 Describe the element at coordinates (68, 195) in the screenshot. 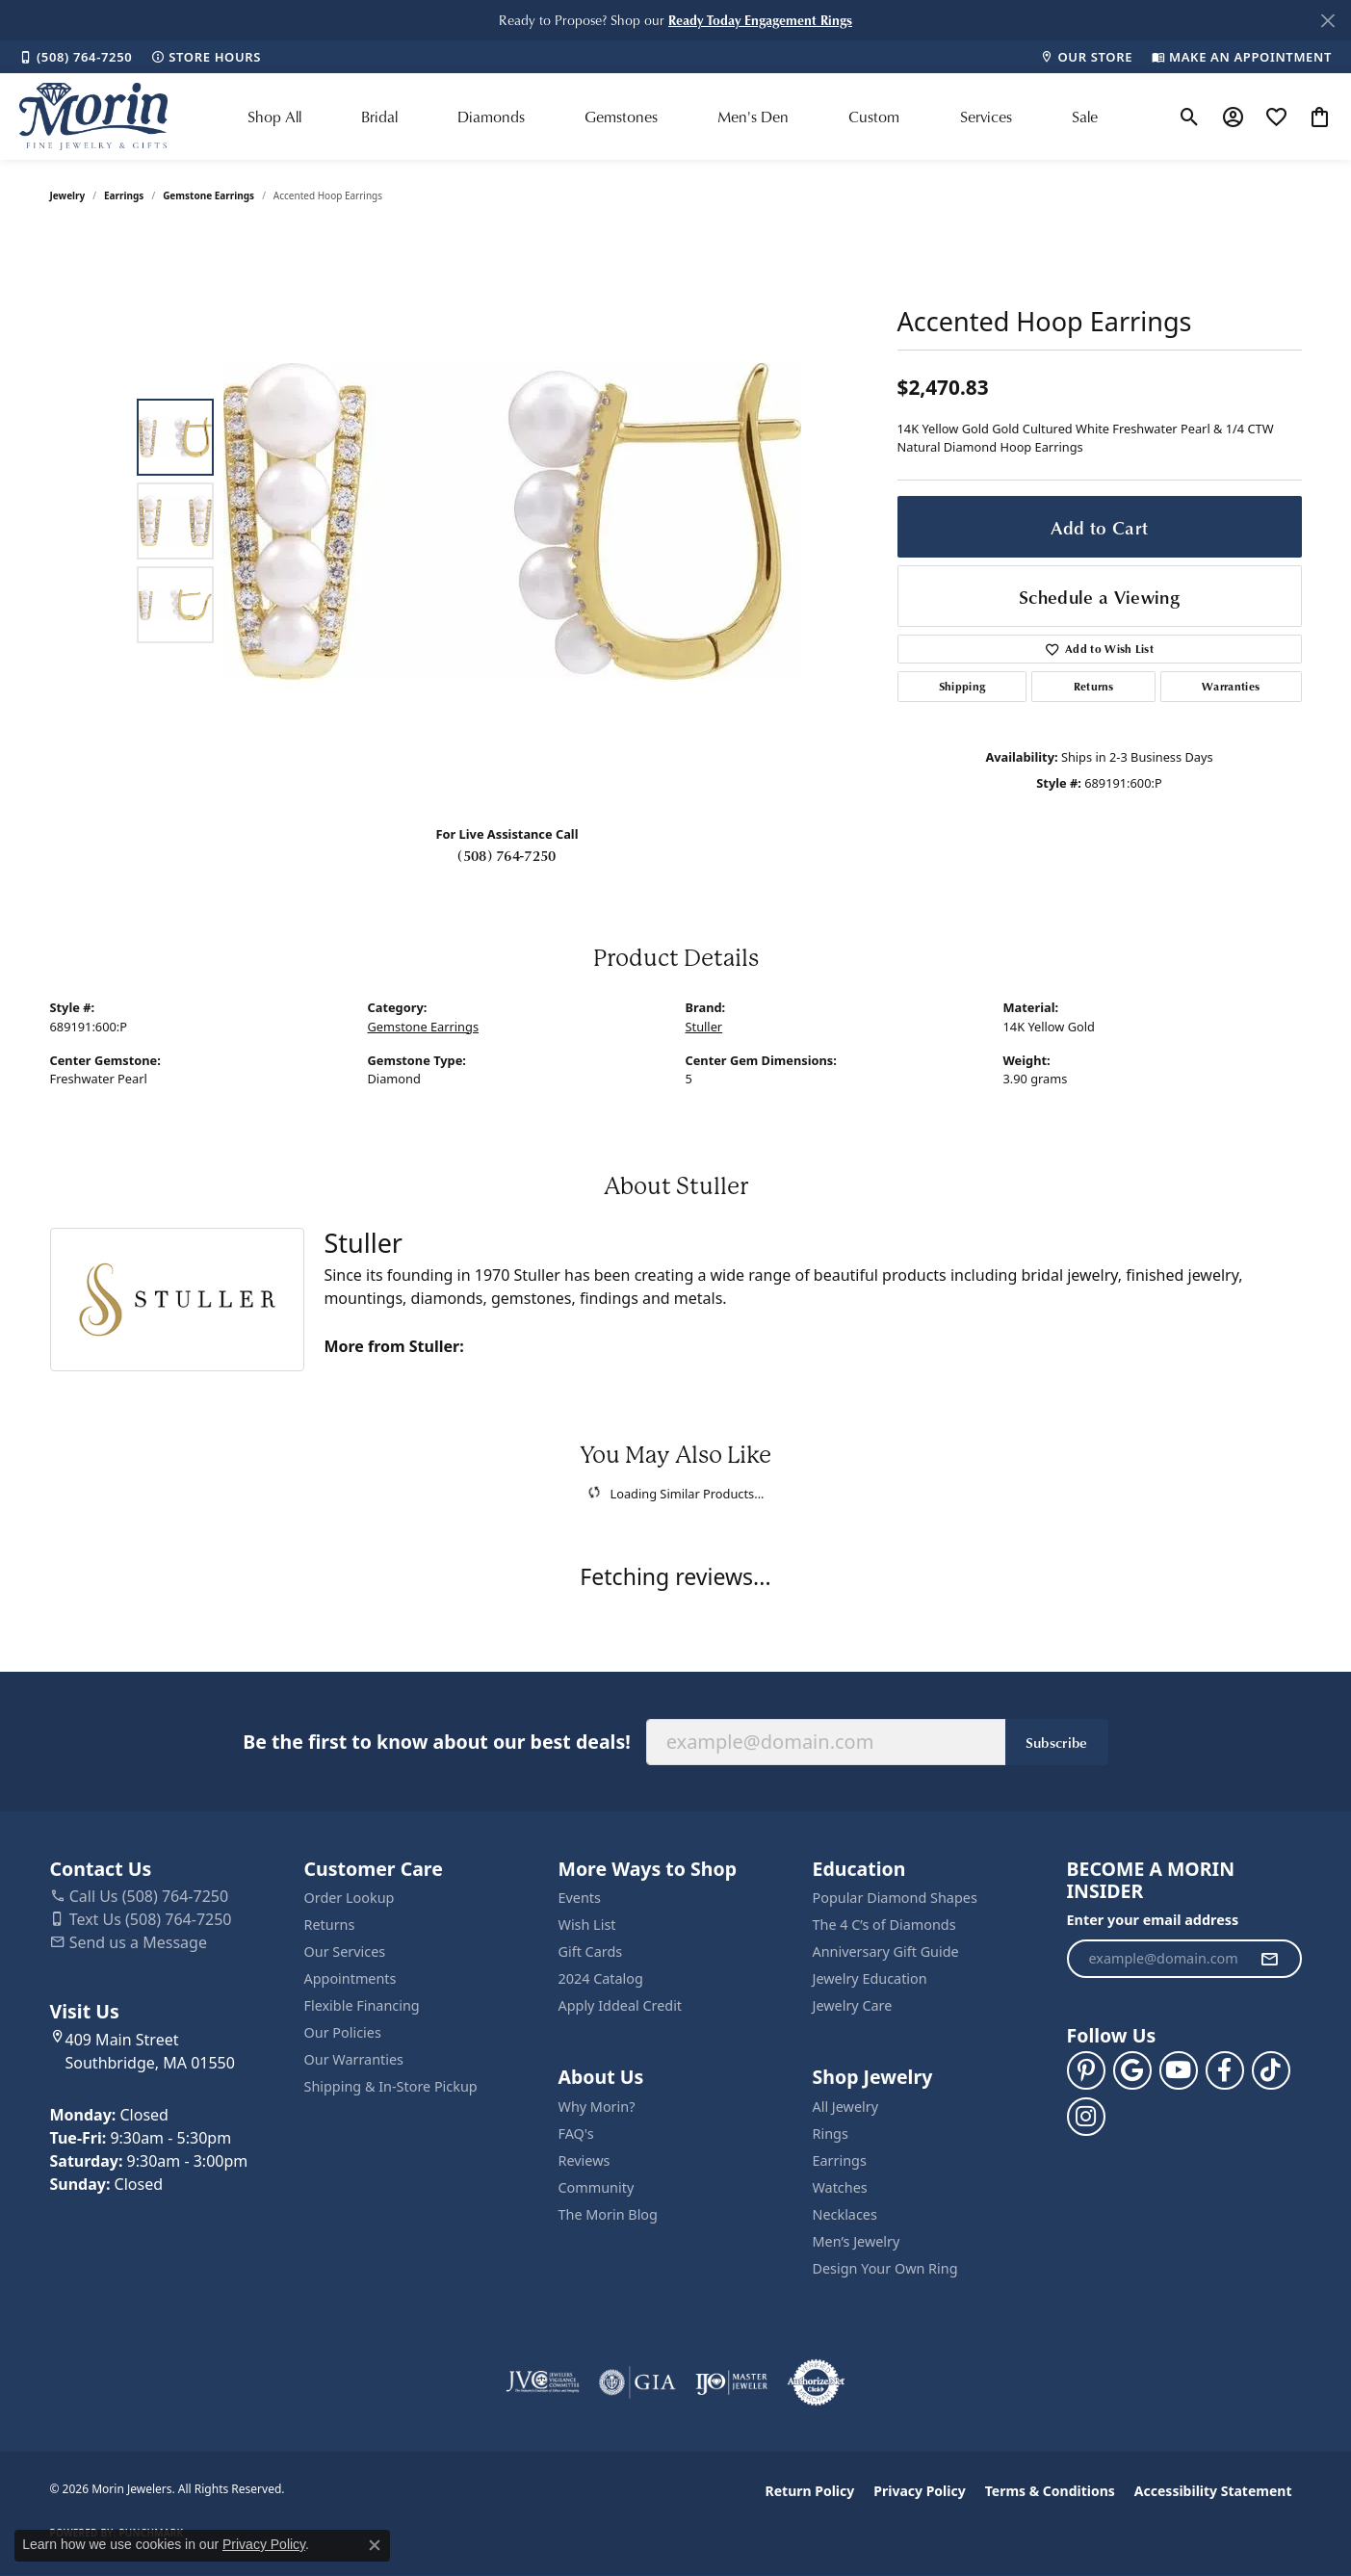

I see `jewelry` at that location.